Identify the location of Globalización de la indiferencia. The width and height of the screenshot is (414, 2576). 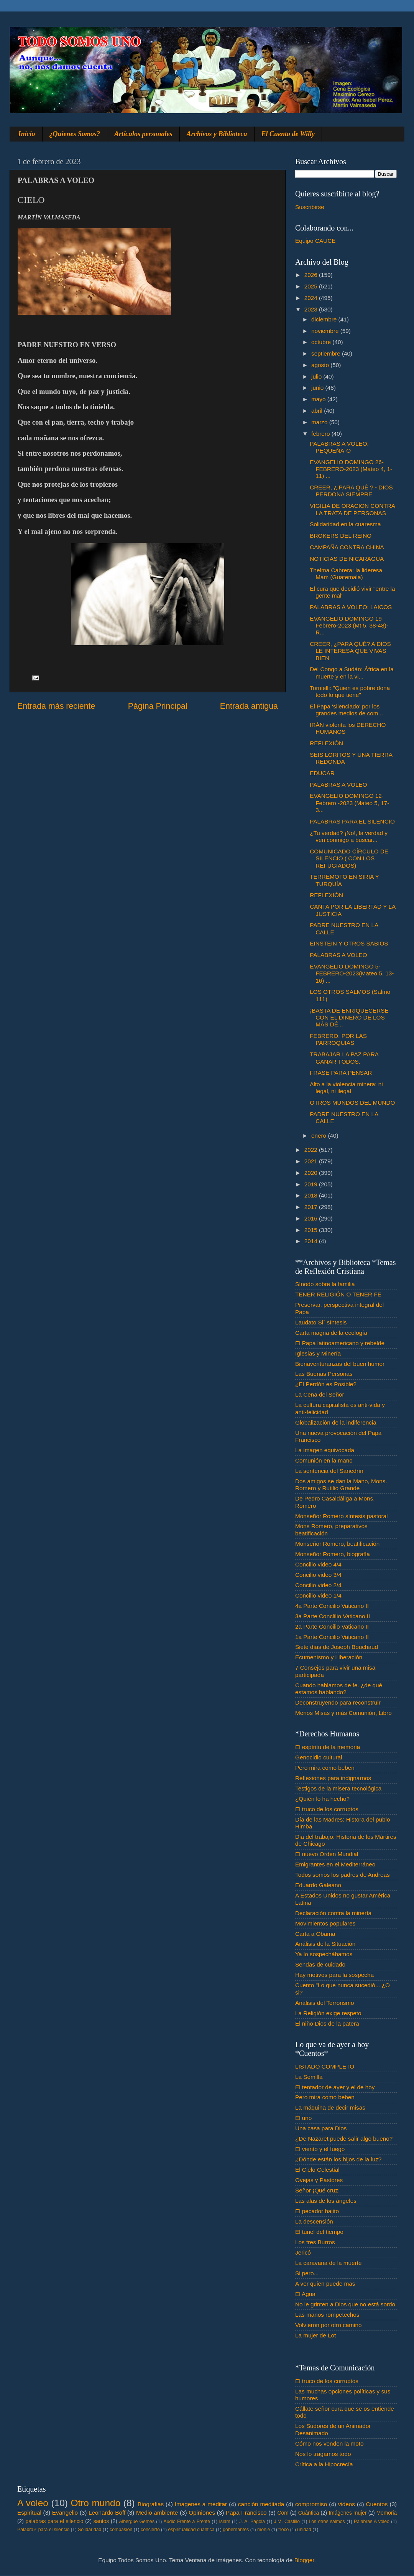
(335, 1422).